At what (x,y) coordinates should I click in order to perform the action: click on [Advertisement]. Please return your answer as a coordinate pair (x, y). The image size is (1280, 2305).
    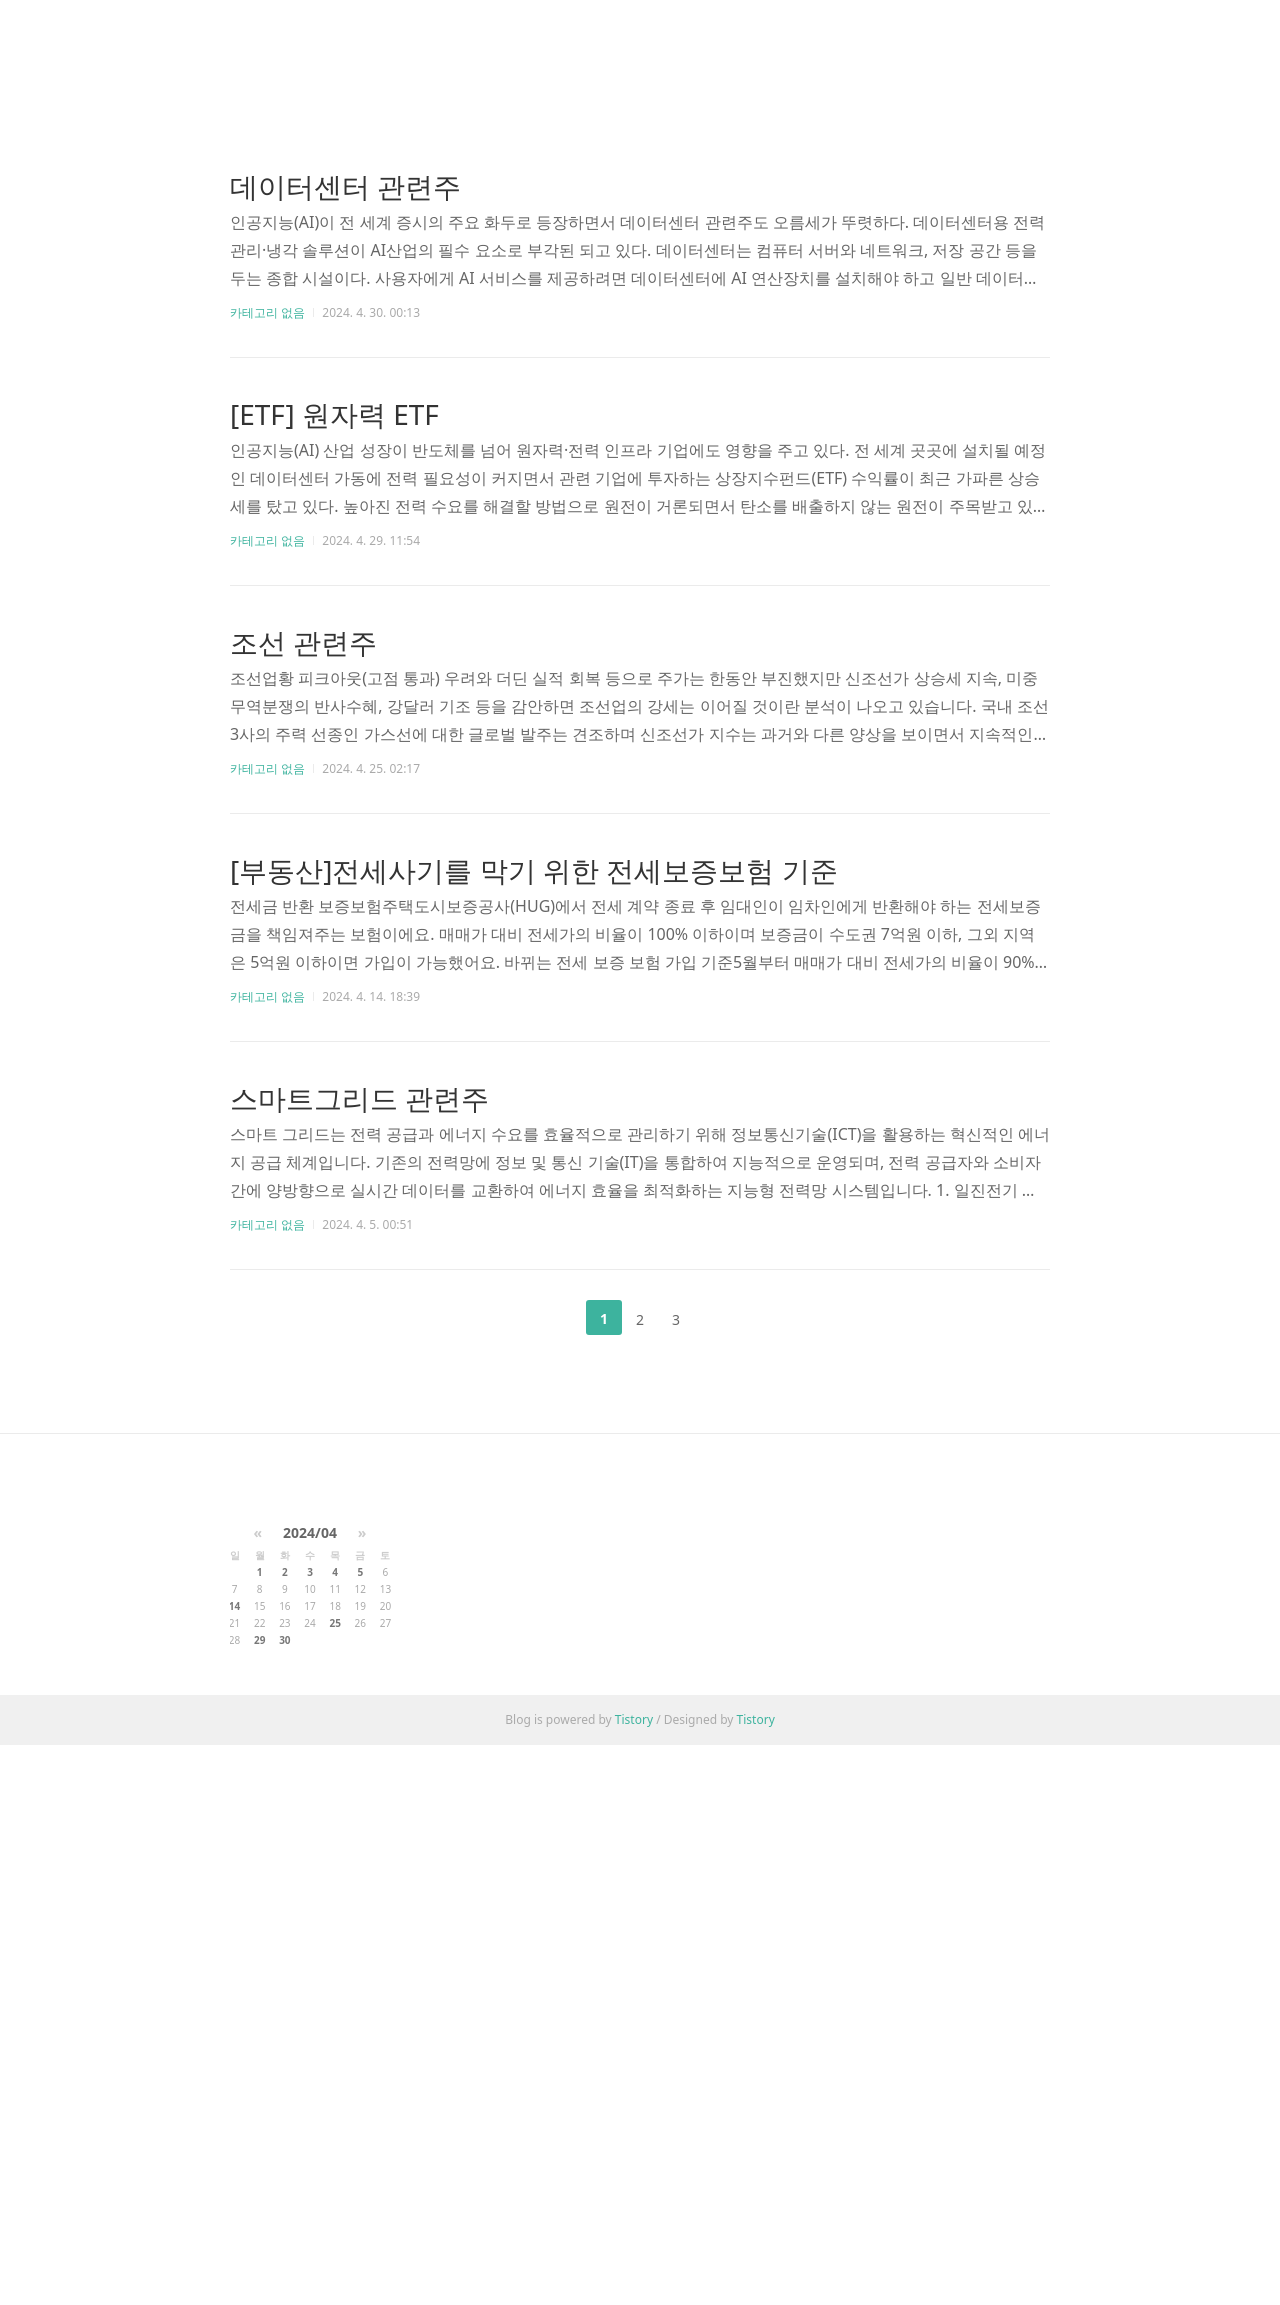
    Looking at the image, I should click on (640, 190).